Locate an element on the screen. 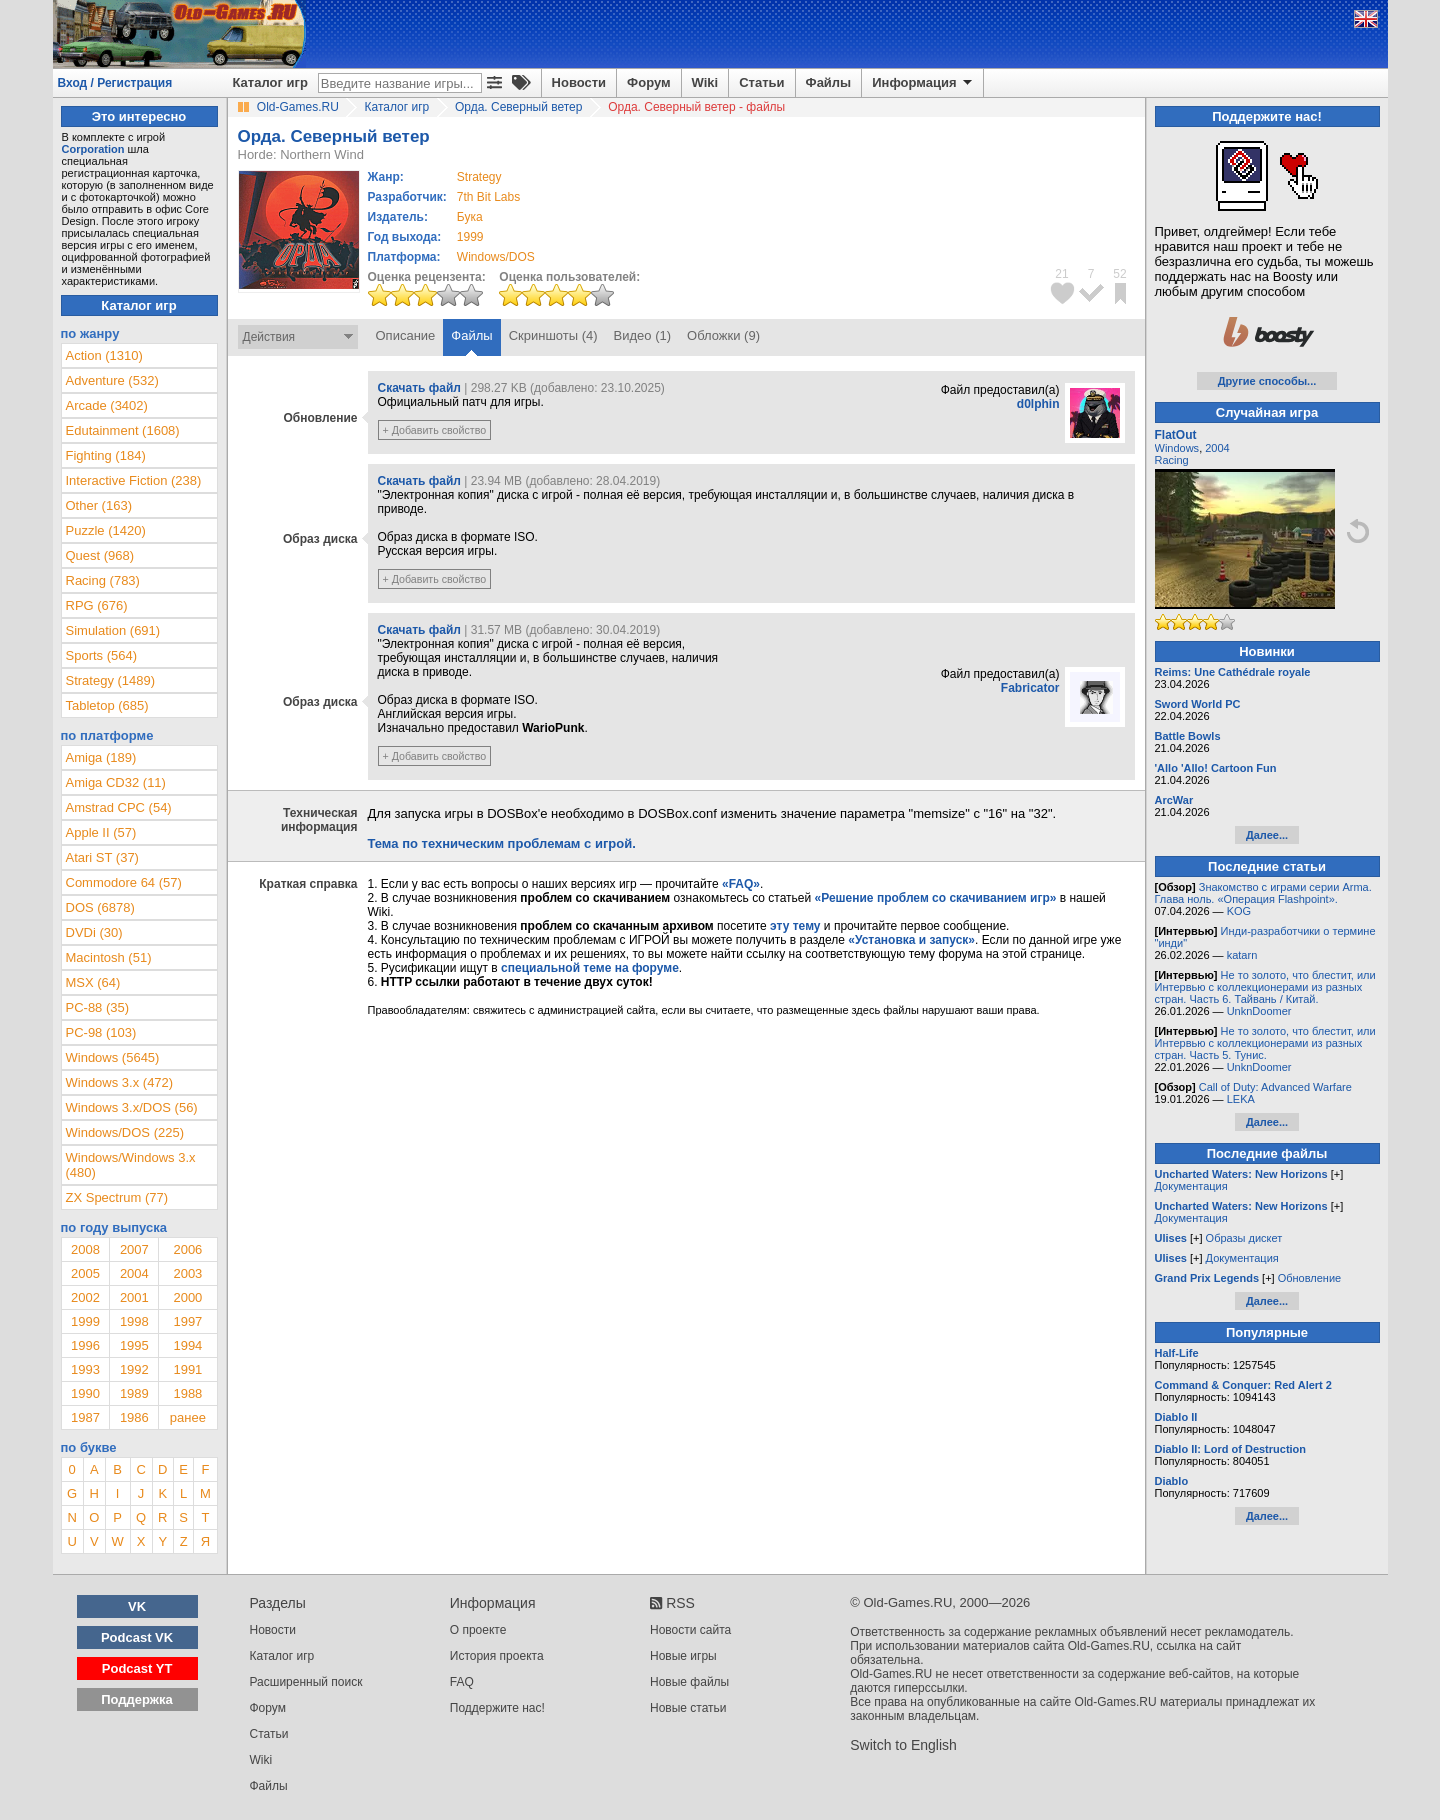 This screenshot has width=1440, height=1820. «Решение проблем со скачиванием игр» is located at coordinates (936, 898).